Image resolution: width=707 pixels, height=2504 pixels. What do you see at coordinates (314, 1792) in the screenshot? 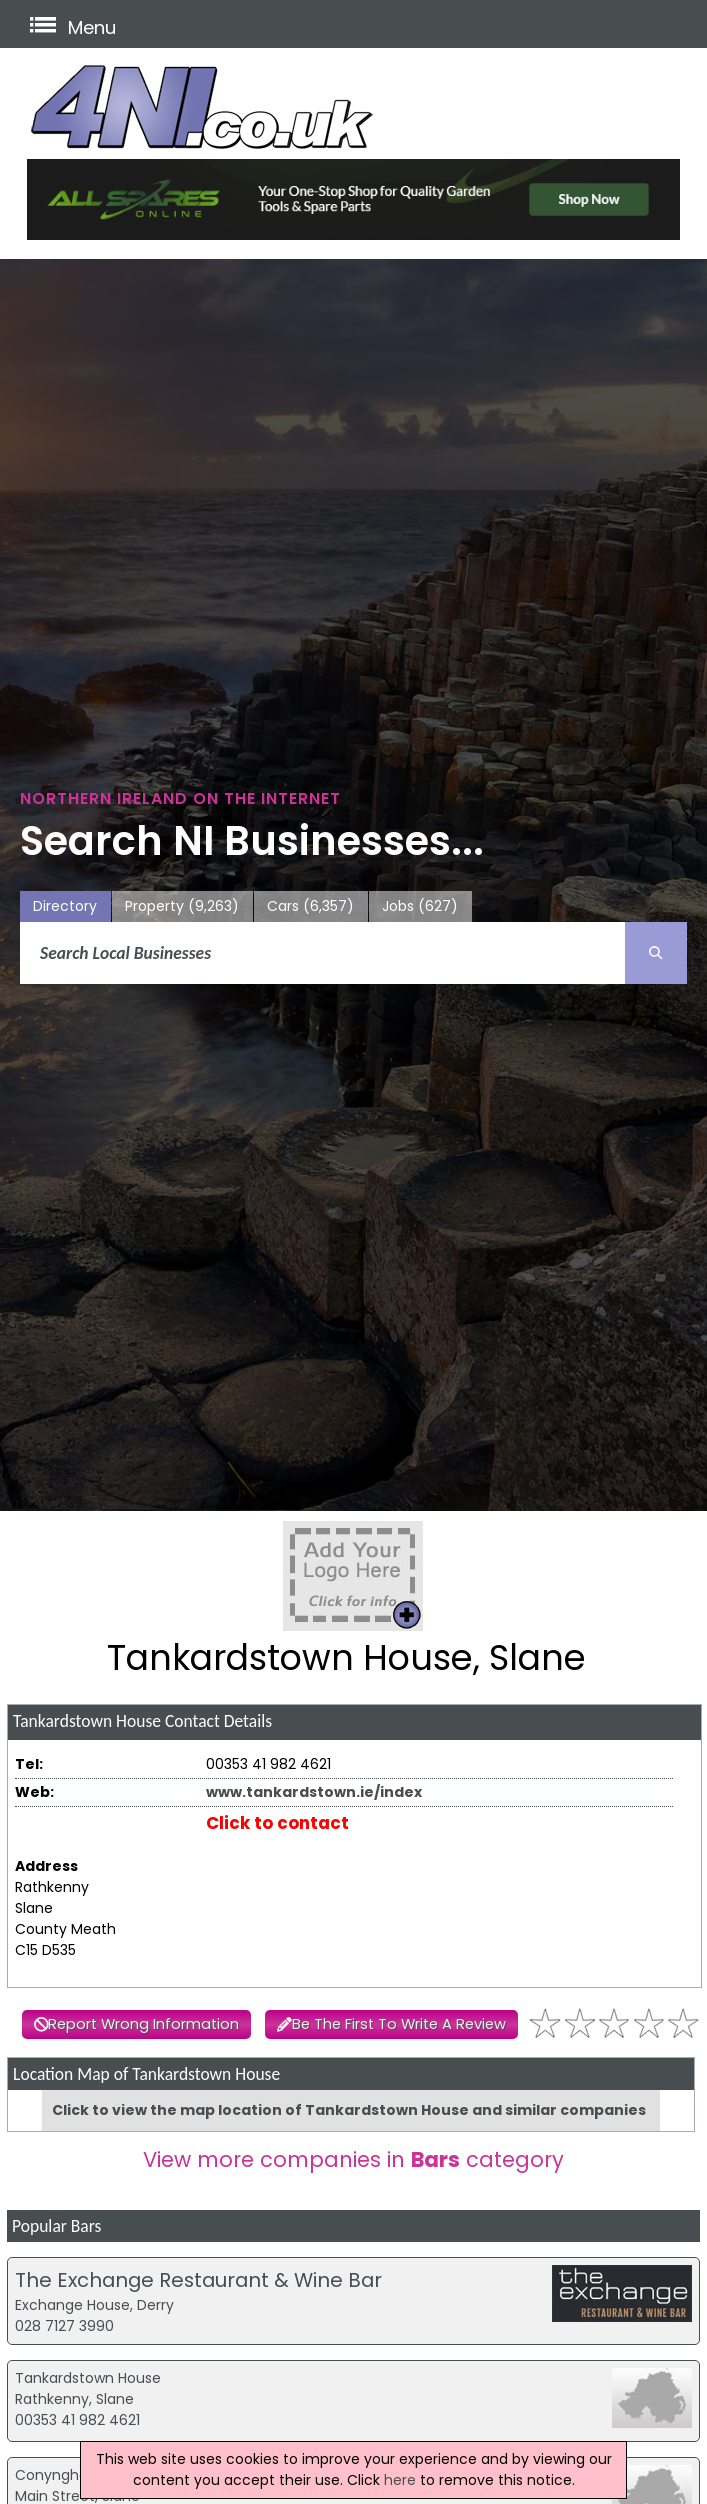
I see `www.tankardstown.ie/index` at bounding box center [314, 1792].